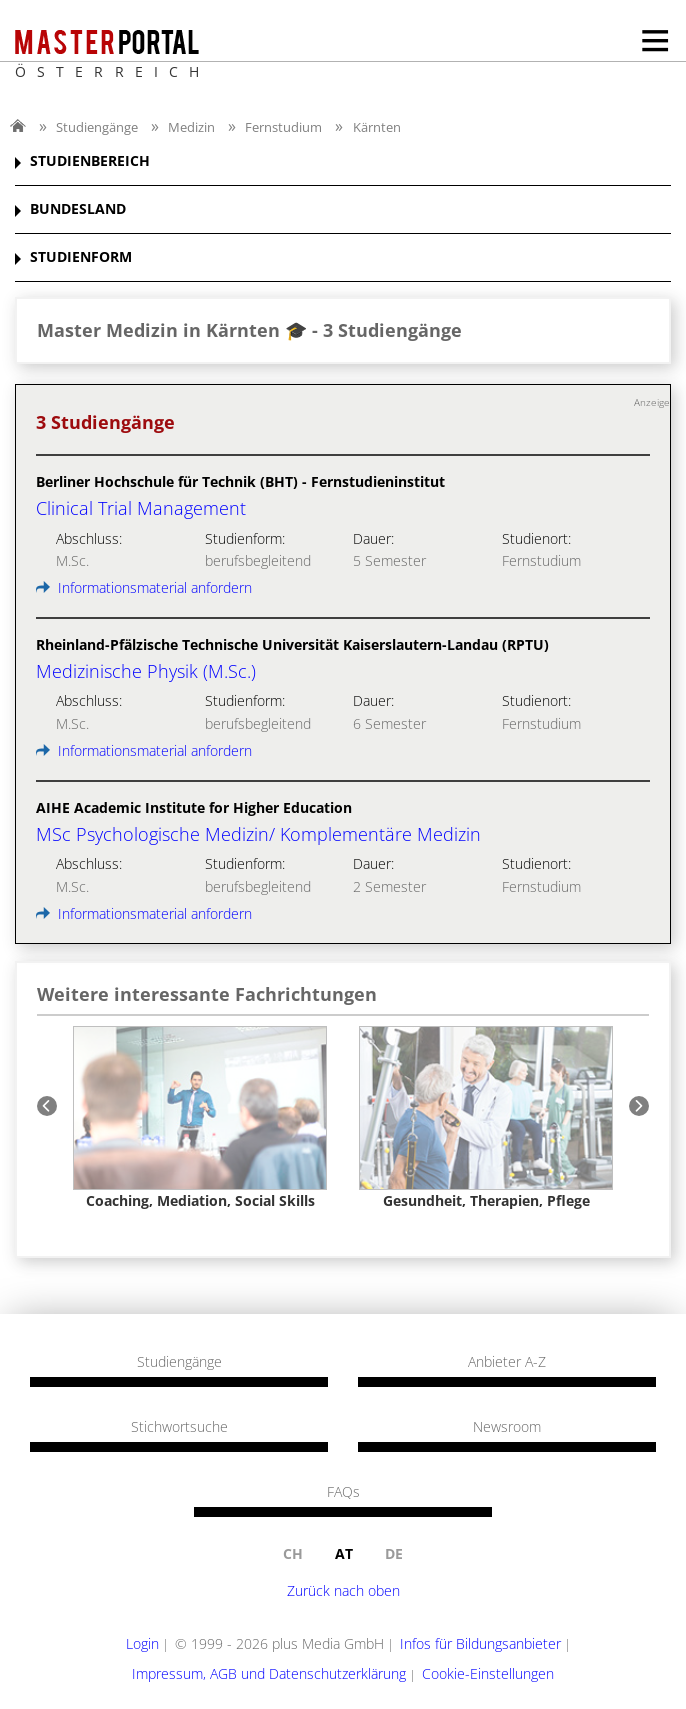  I want to click on Impressum, AGB und Datenschutzerklärung, so click(269, 1673).